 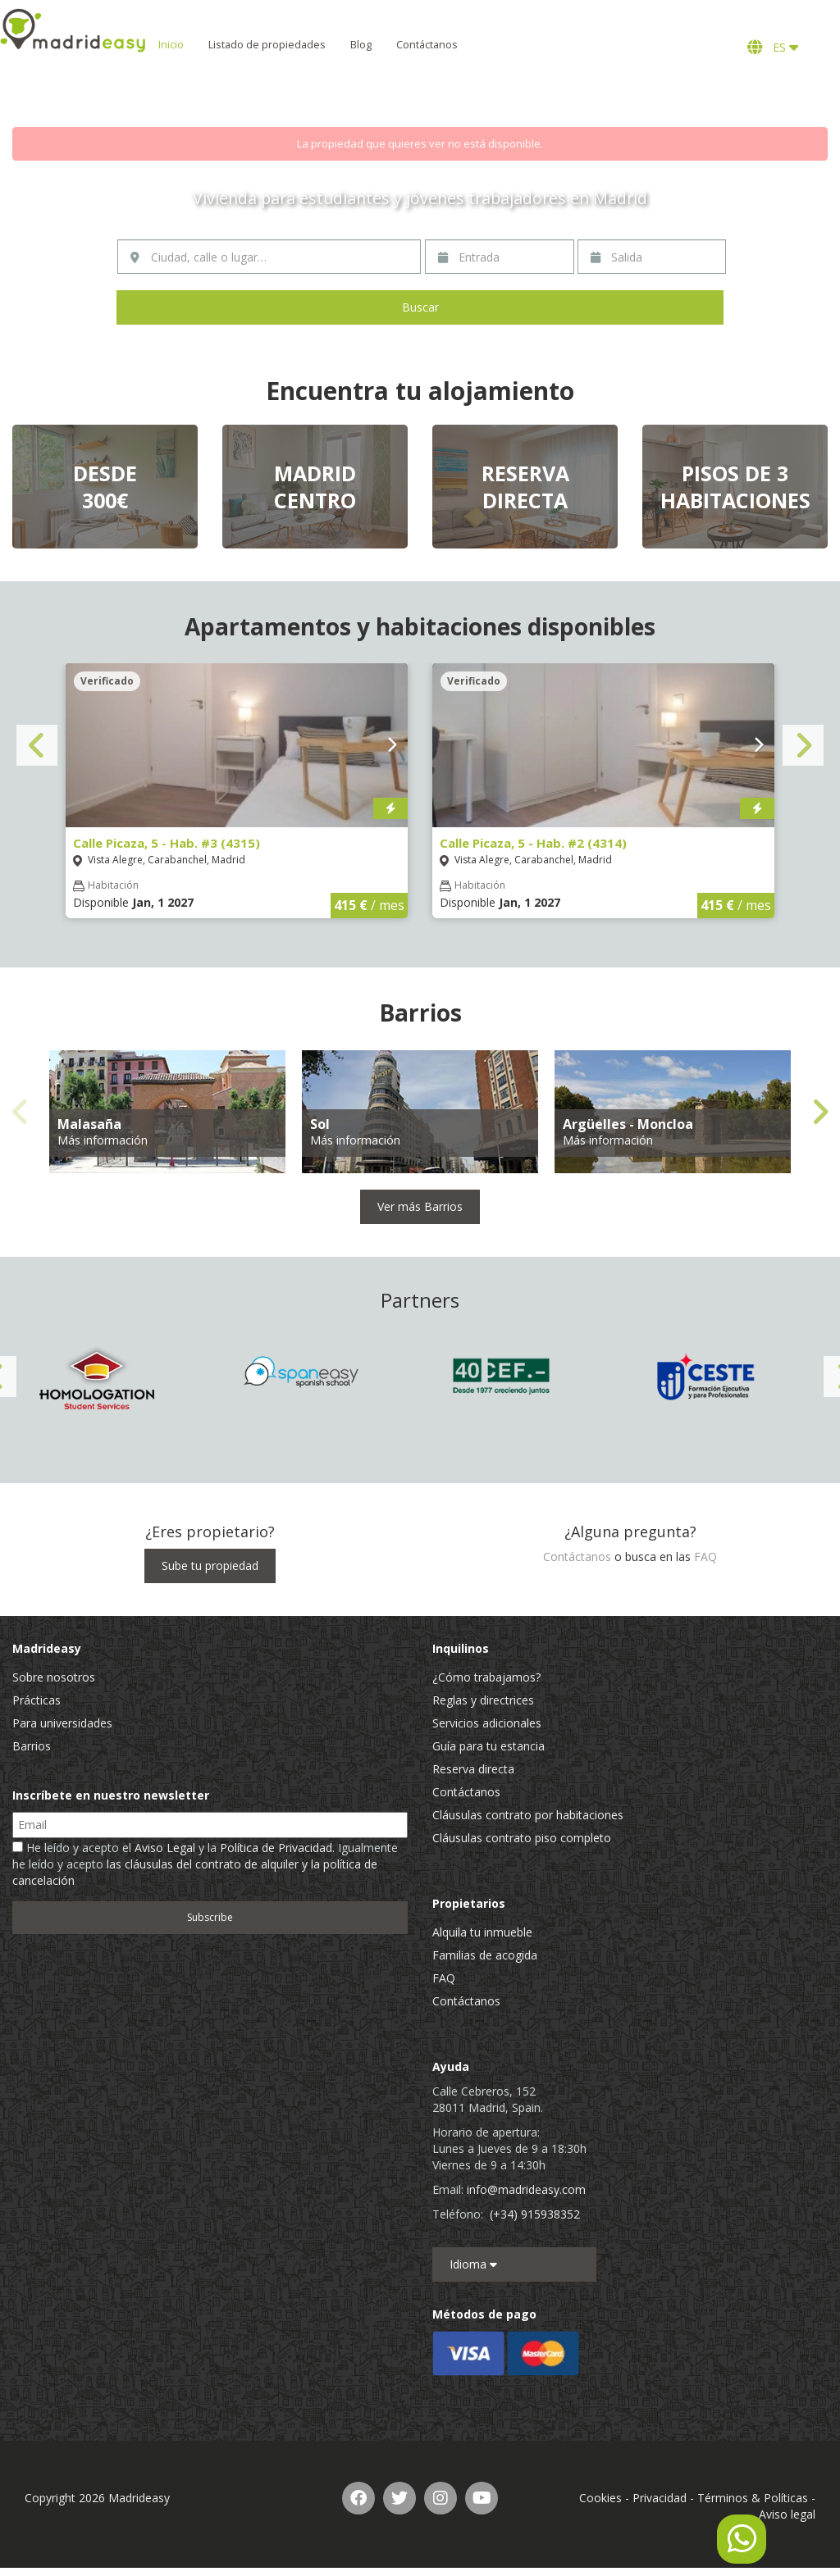 I want to click on Cláusulas contrato por habitaciones, so click(x=527, y=1815).